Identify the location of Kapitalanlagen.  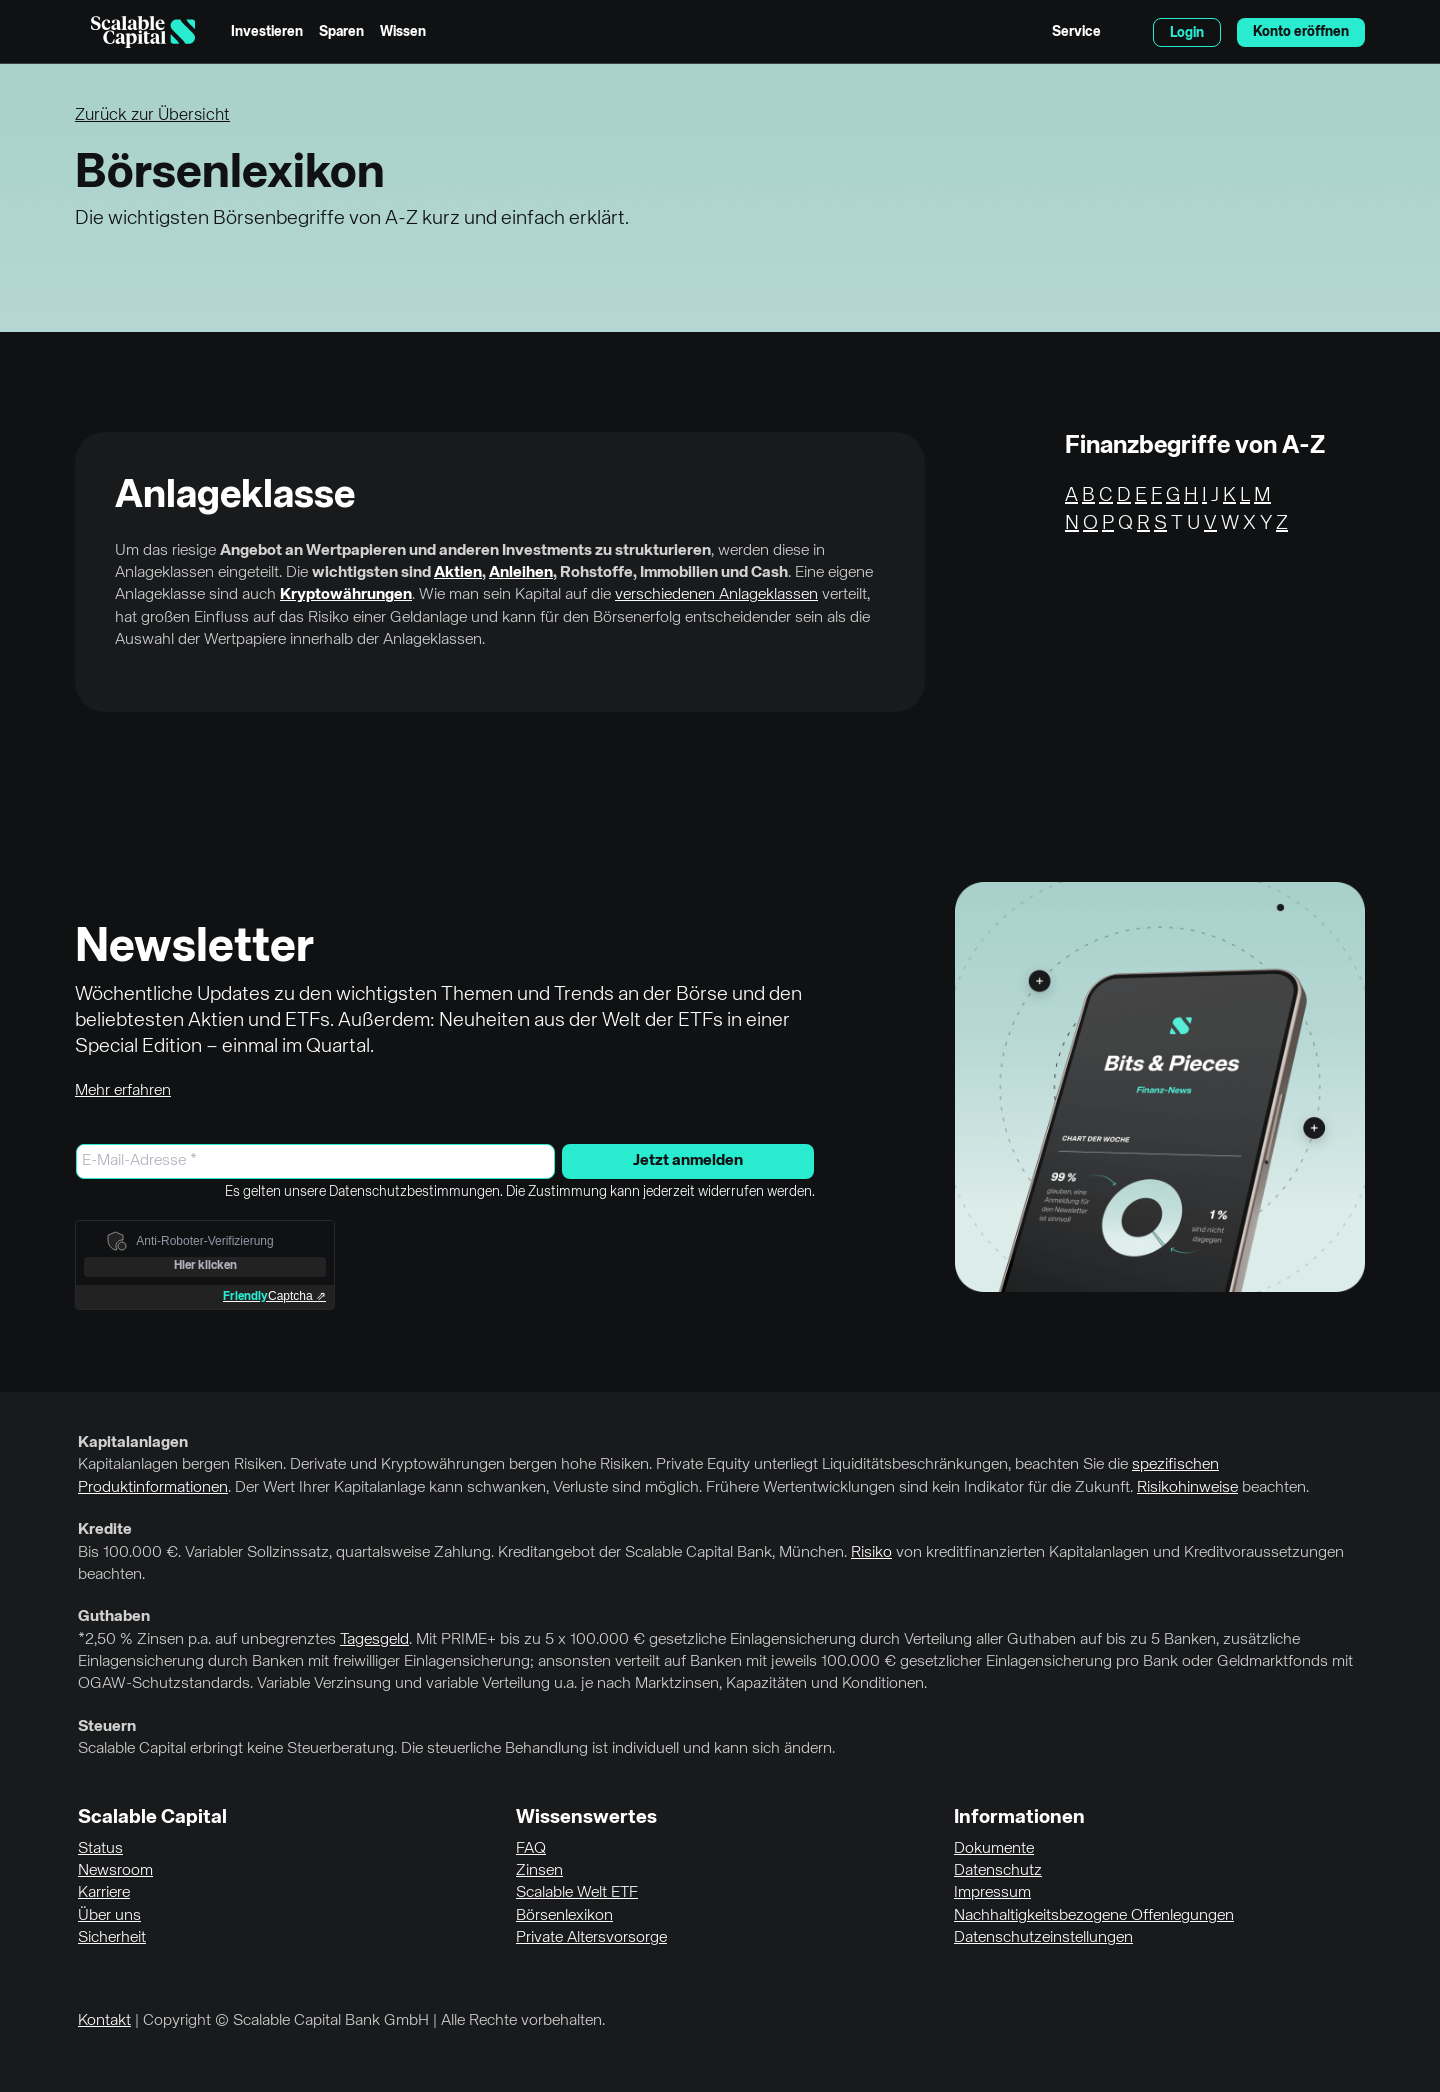
(133, 1443).